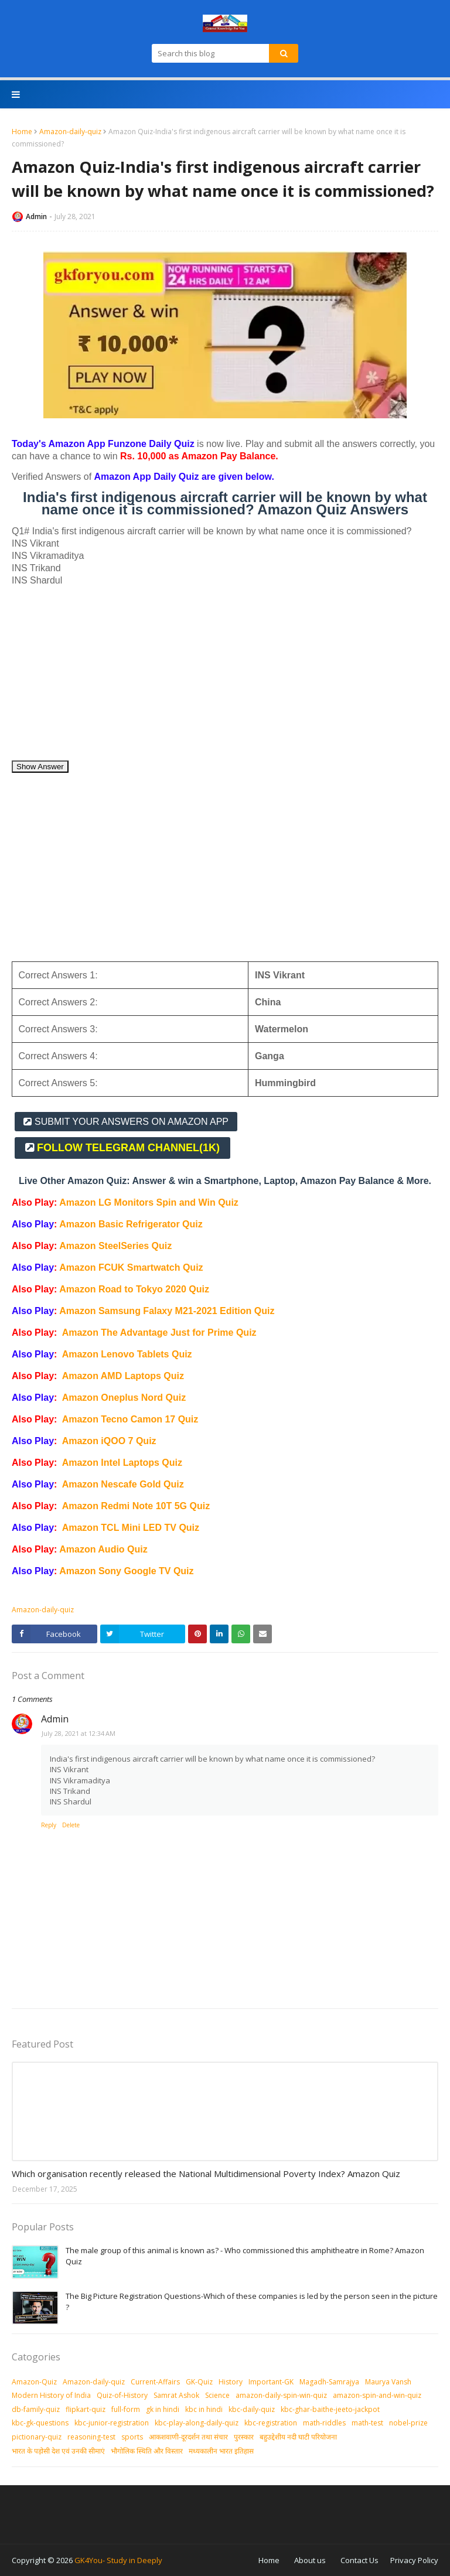  Describe the element at coordinates (225, 678) in the screenshot. I see `[Advertisement]` at that location.